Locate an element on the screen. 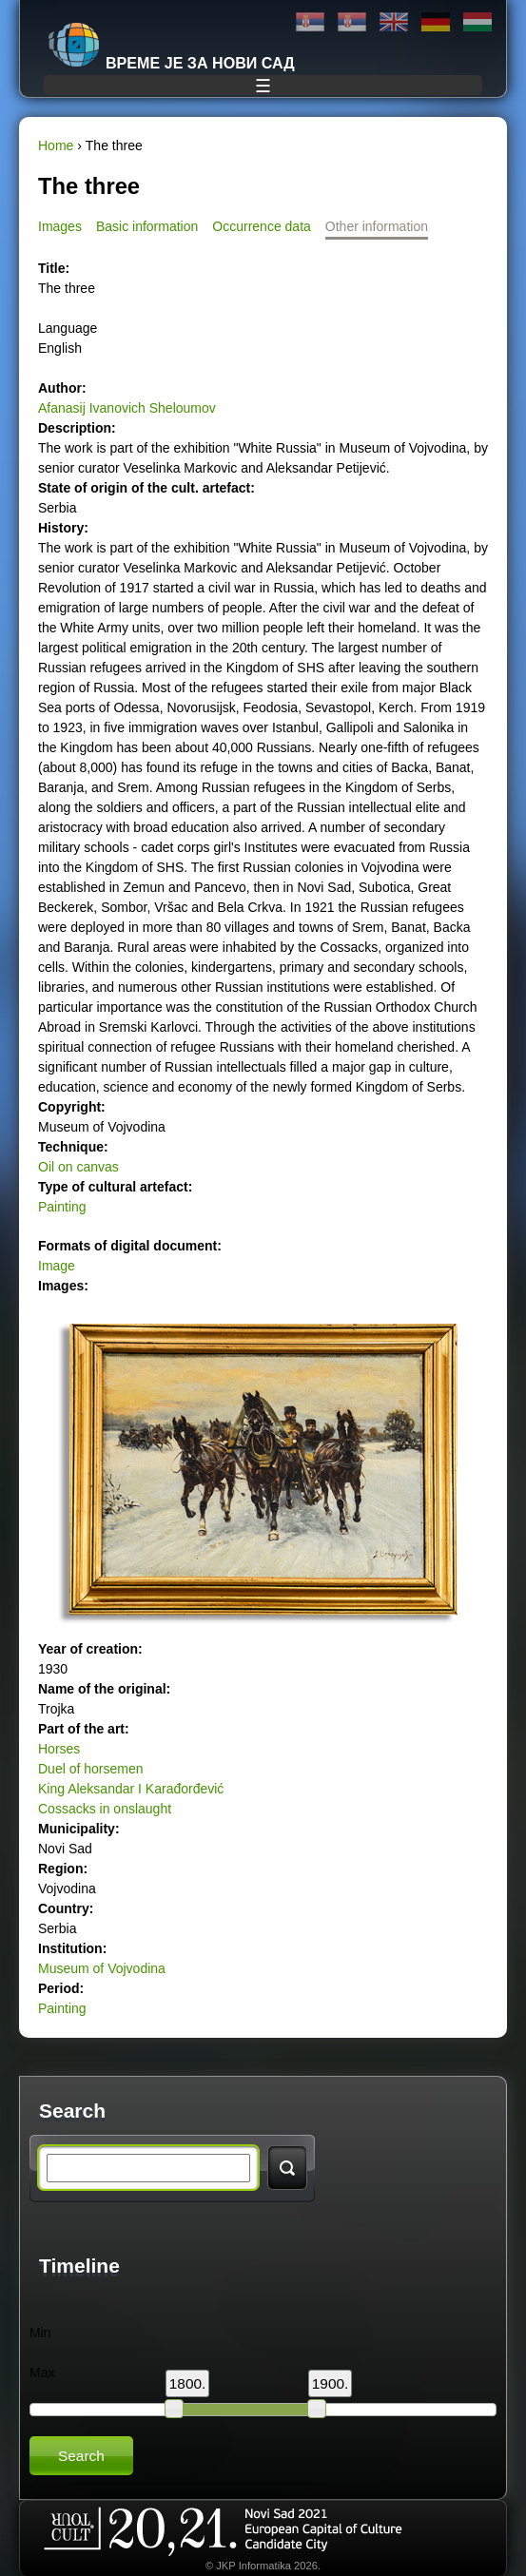  Oil on canvas is located at coordinates (78, 1166).